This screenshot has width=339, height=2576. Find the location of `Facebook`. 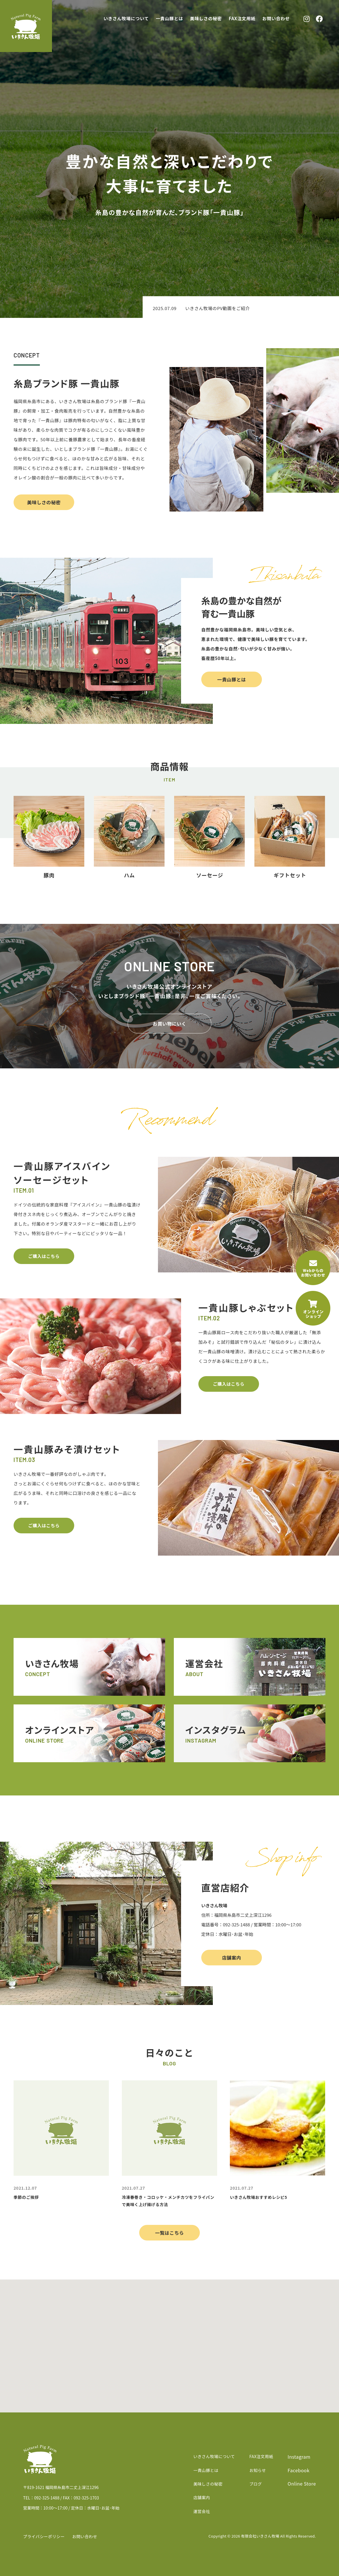

Facebook is located at coordinates (299, 2470).